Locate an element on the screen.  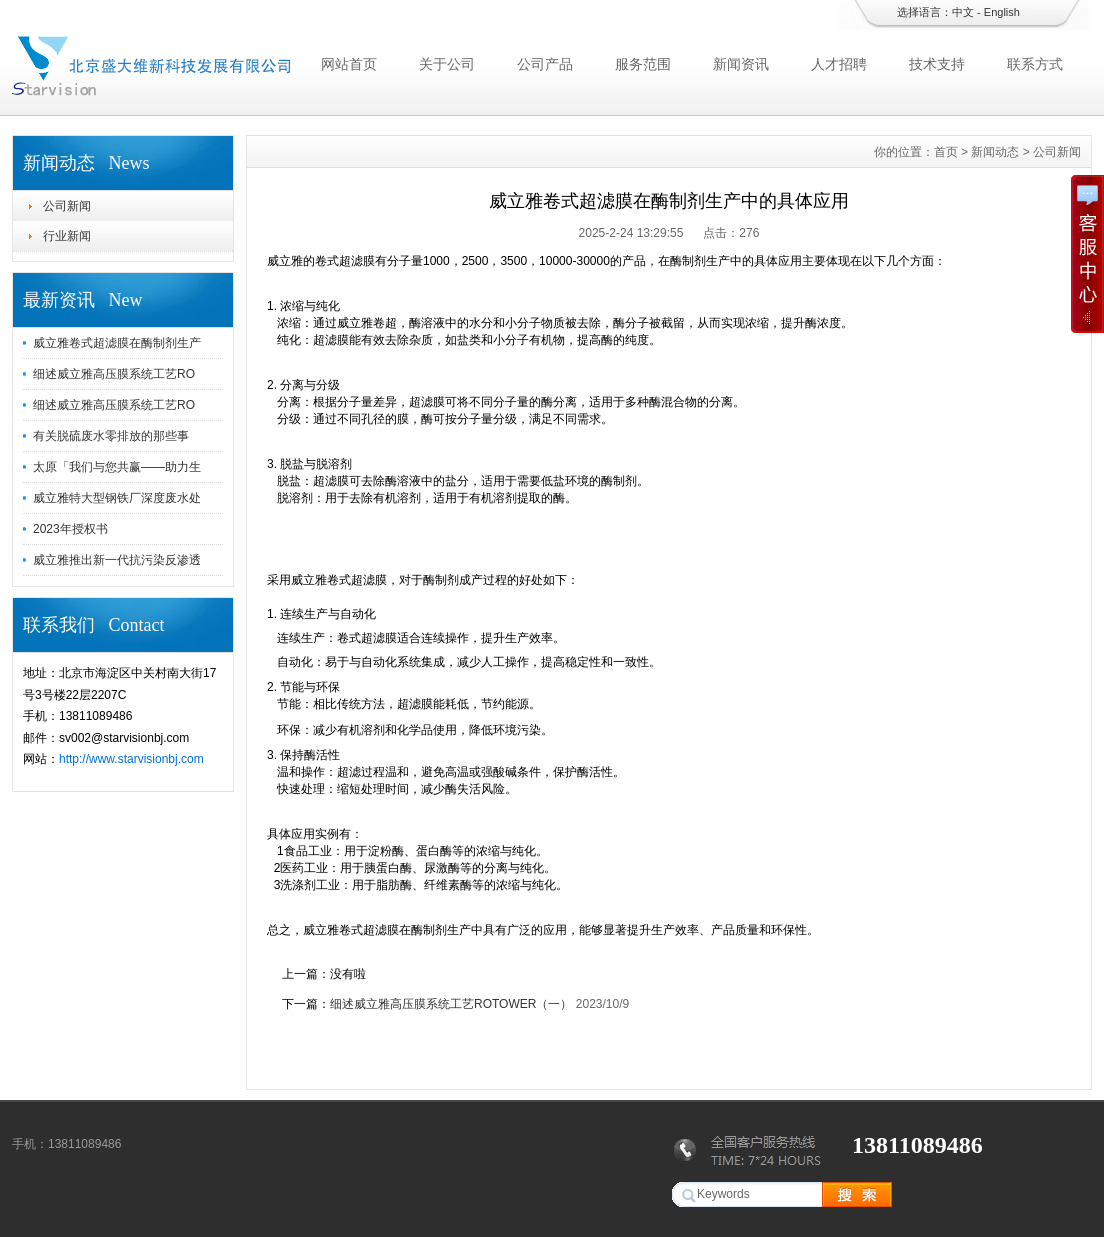
公司新闻 is located at coordinates (67, 206).